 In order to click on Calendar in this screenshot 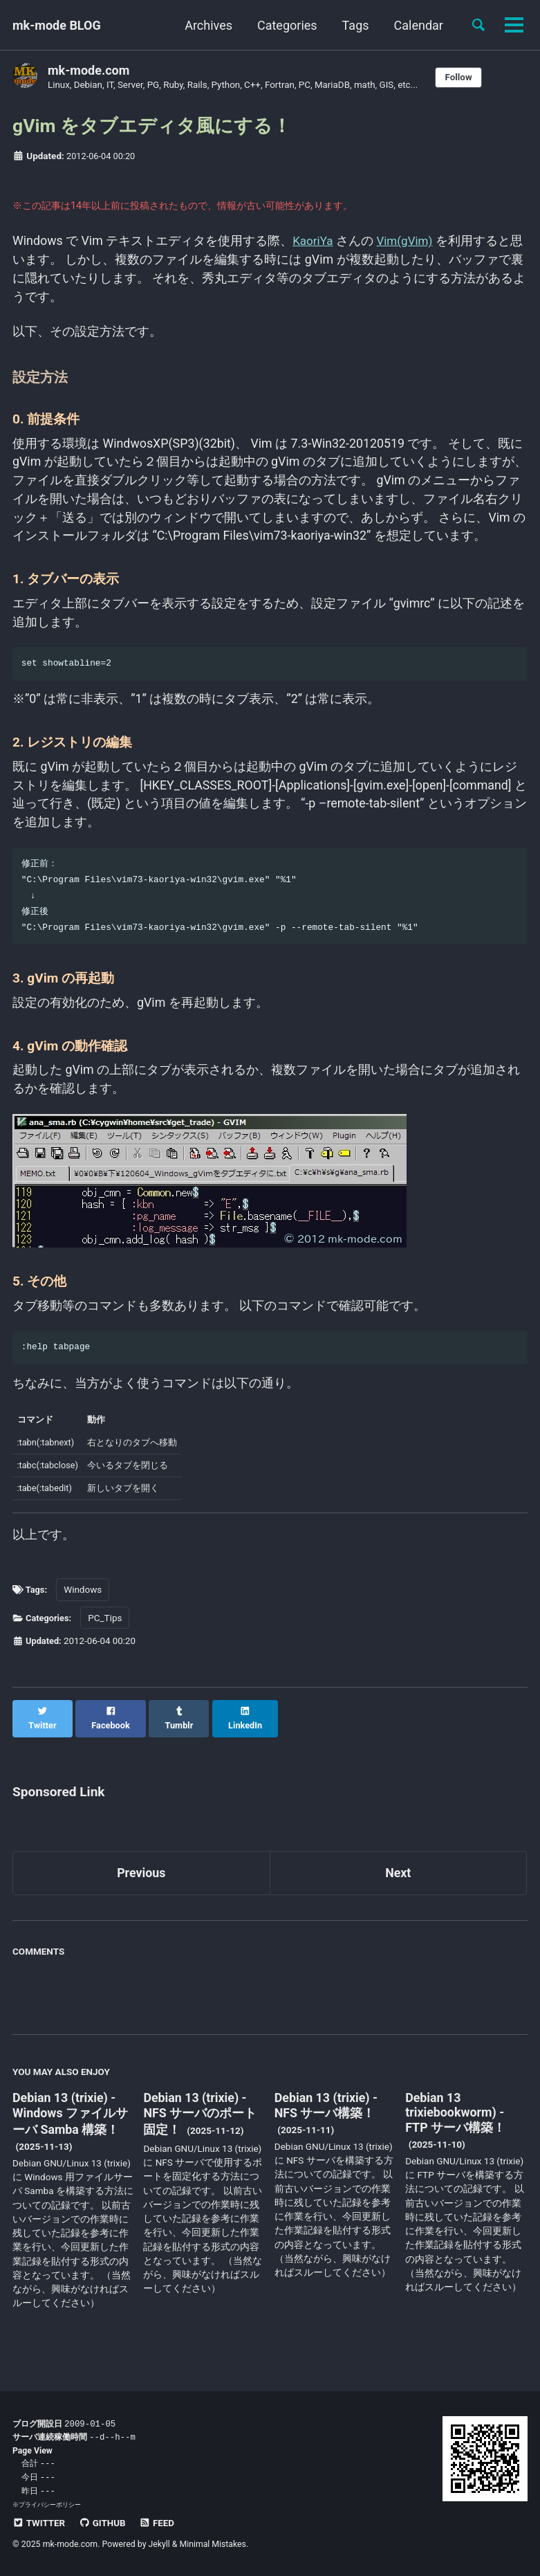, I will do `click(418, 25)`.